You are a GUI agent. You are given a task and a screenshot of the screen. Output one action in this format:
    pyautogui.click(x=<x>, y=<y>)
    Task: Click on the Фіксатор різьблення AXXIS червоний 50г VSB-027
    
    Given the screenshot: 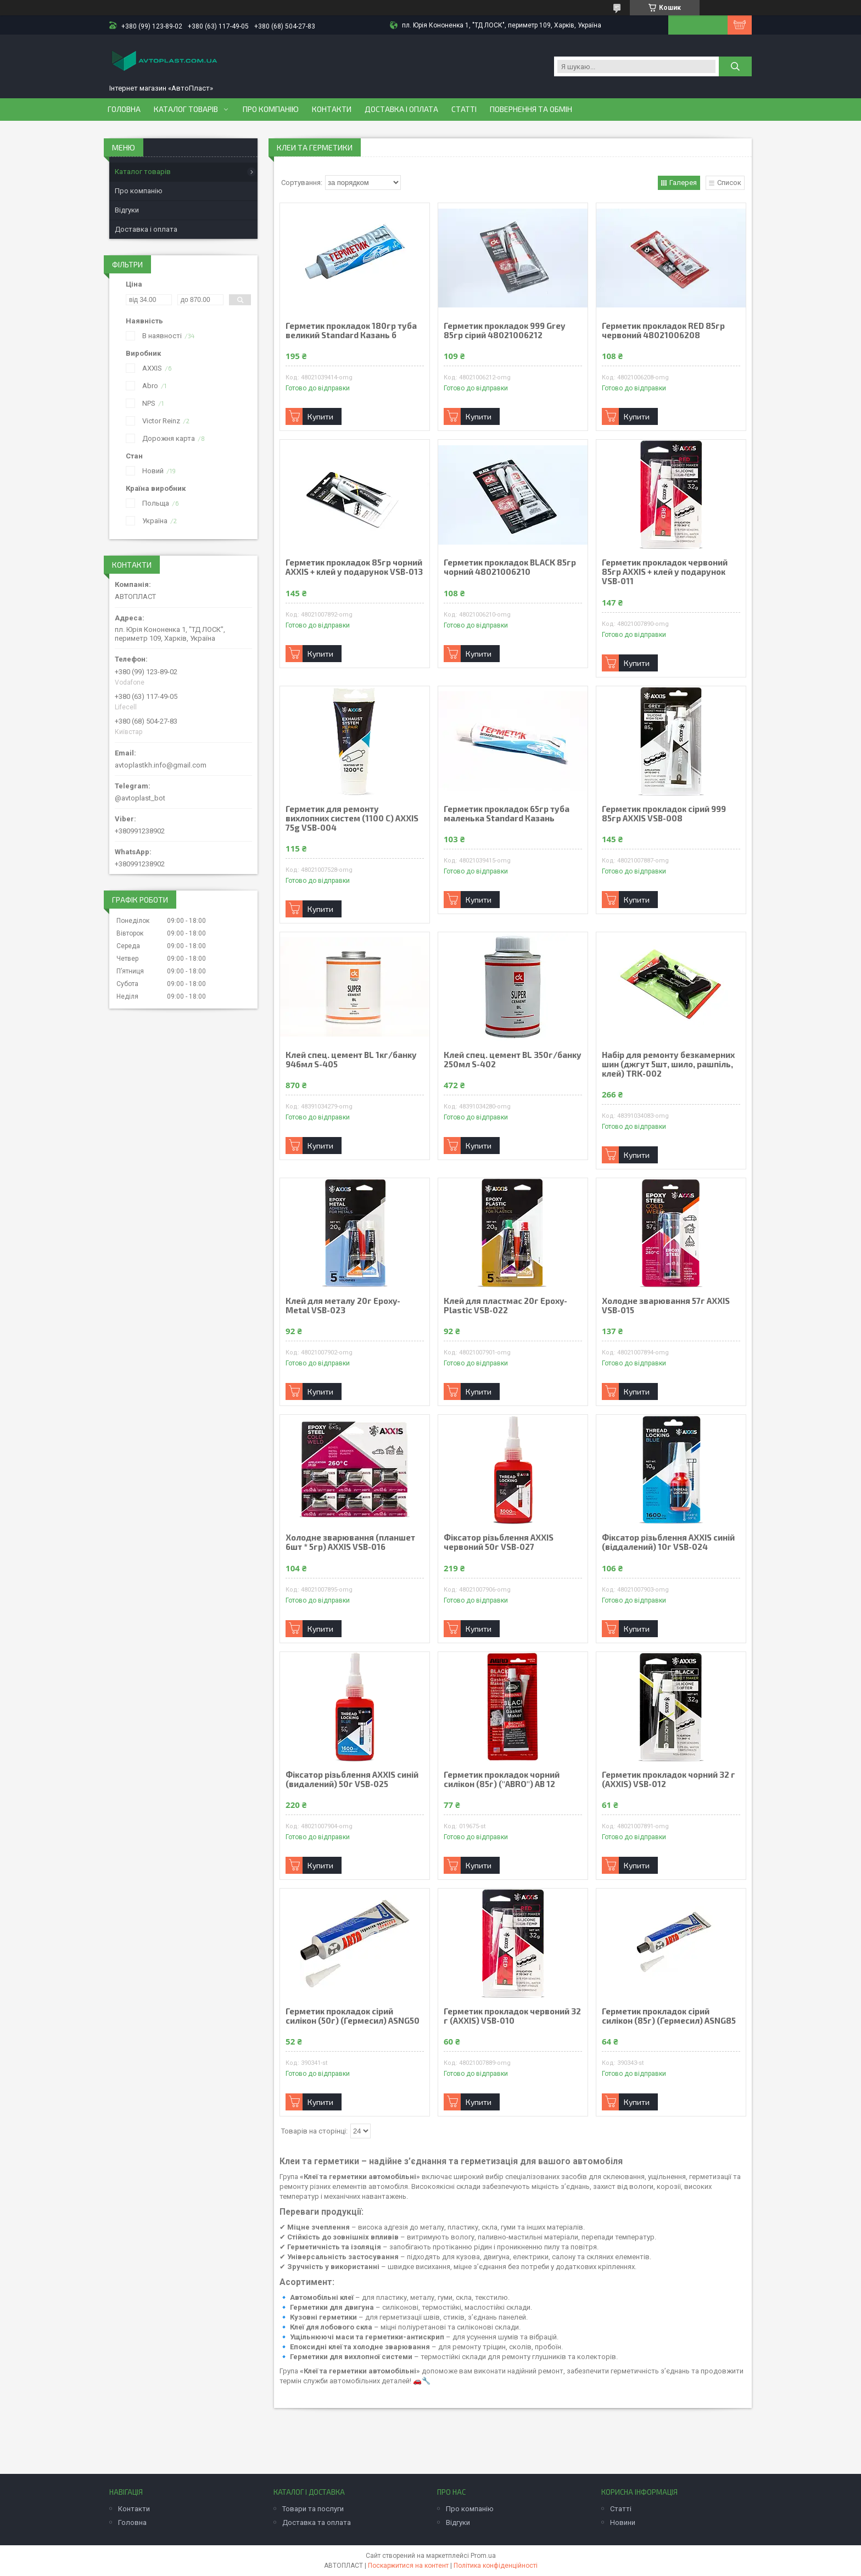 What is the action you would take?
    pyautogui.click(x=499, y=1542)
    